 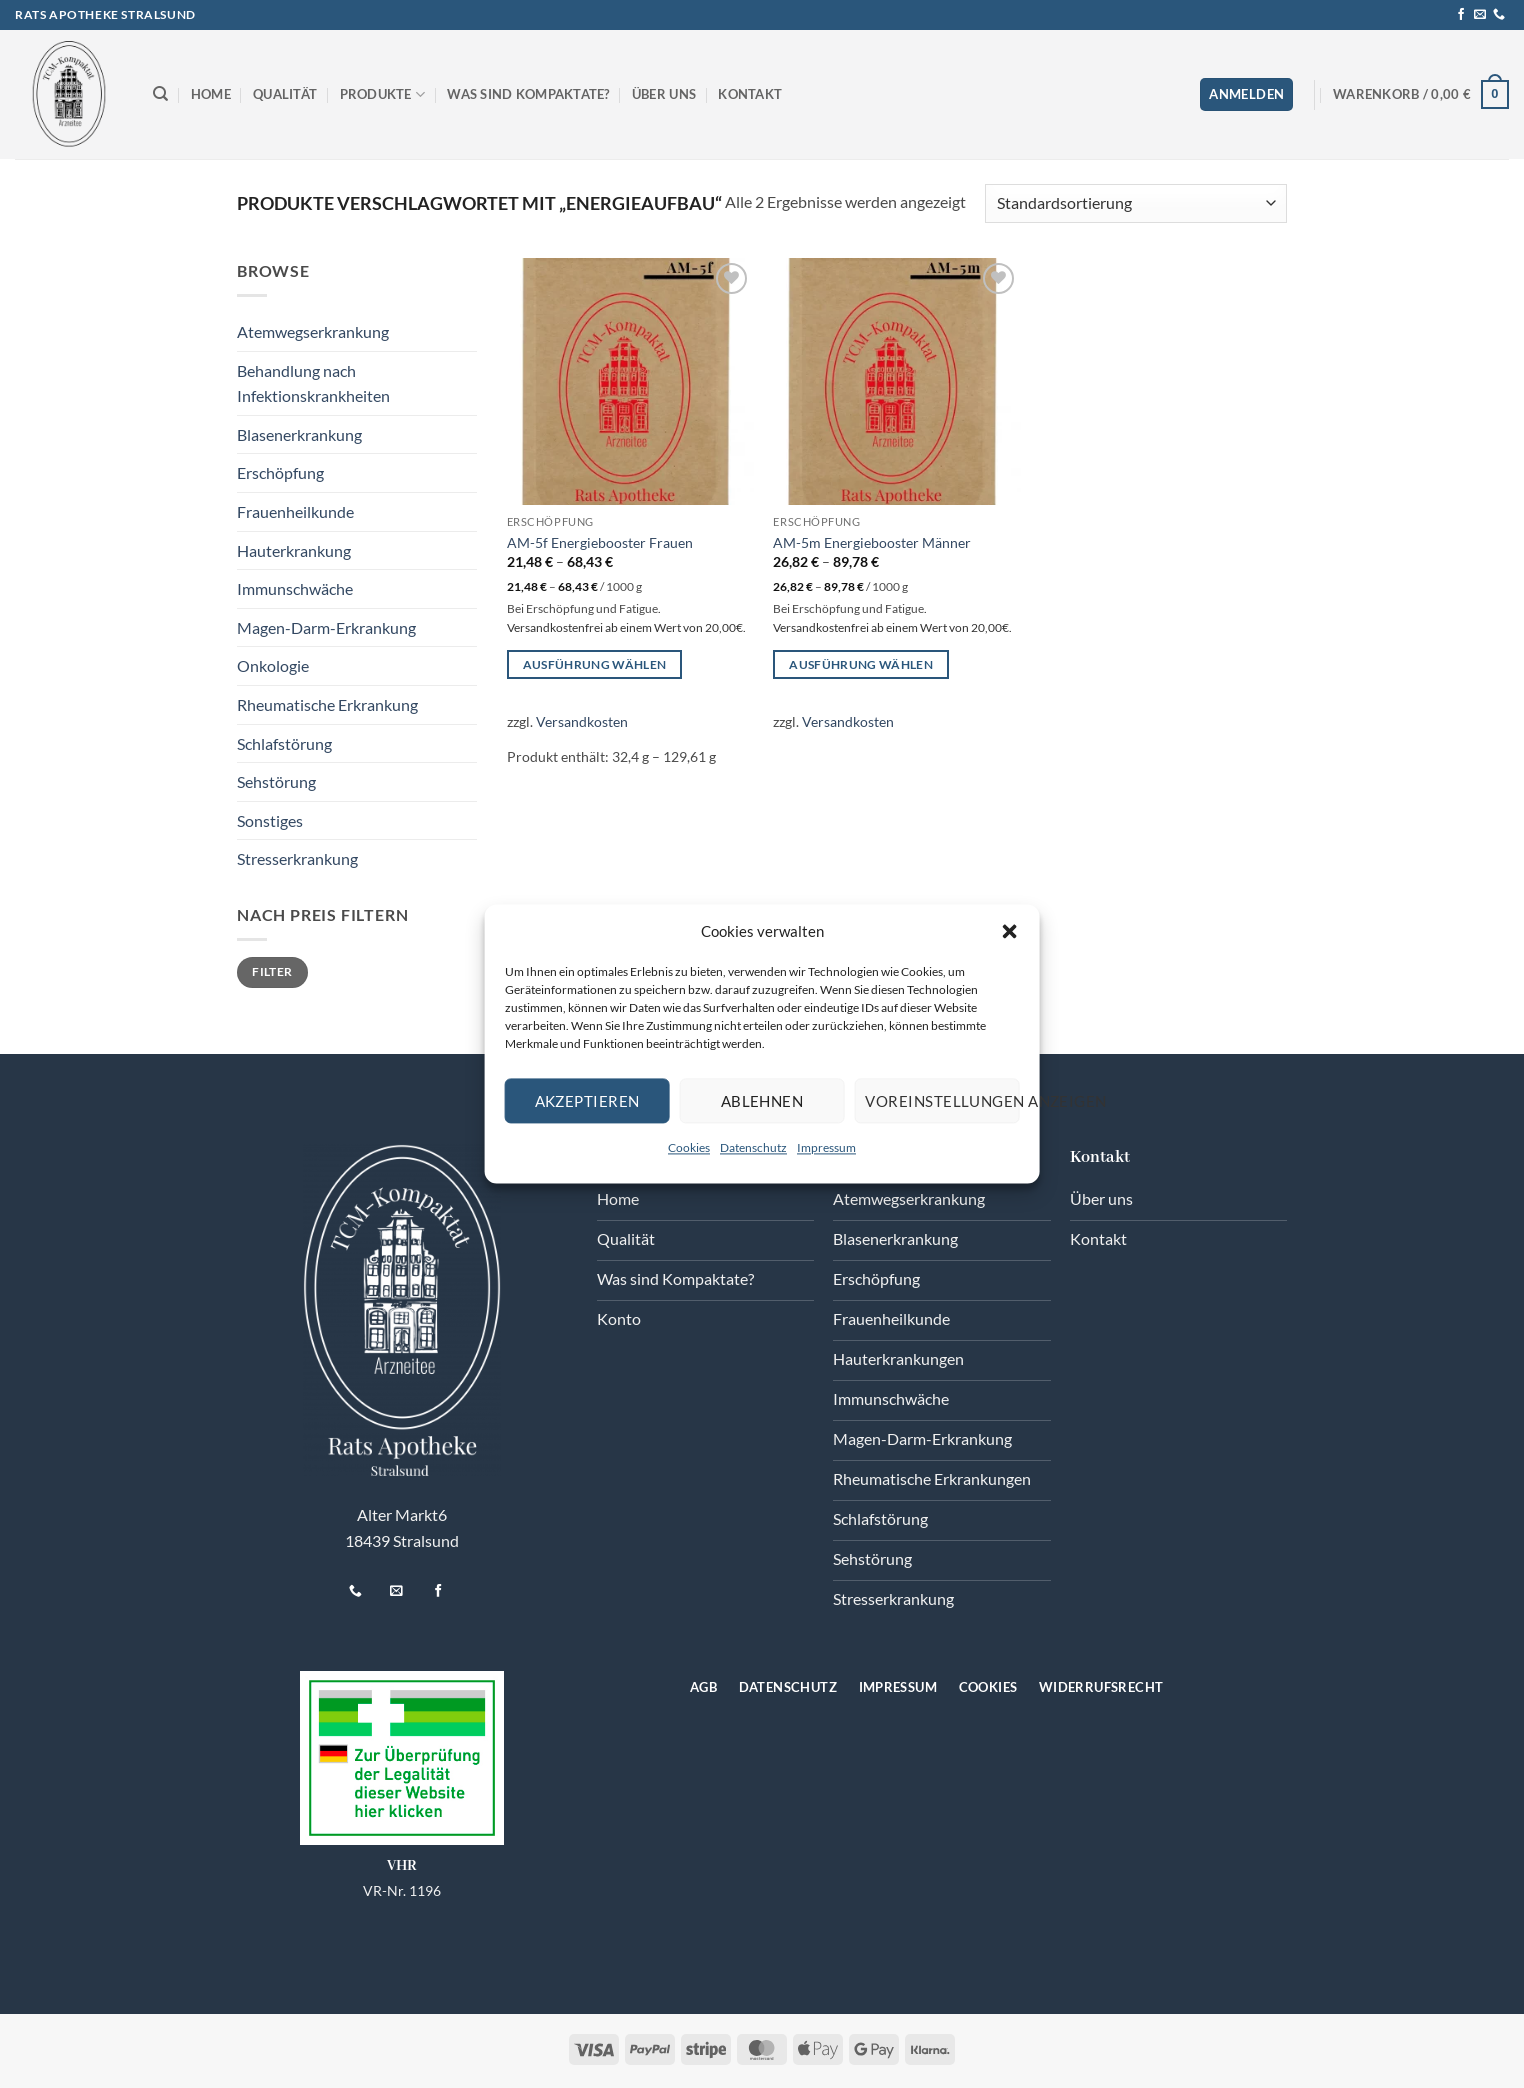 What do you see at coordinates (383, 94) in the screenshot?
I see `Produkte` at bounding box center [383, 94].